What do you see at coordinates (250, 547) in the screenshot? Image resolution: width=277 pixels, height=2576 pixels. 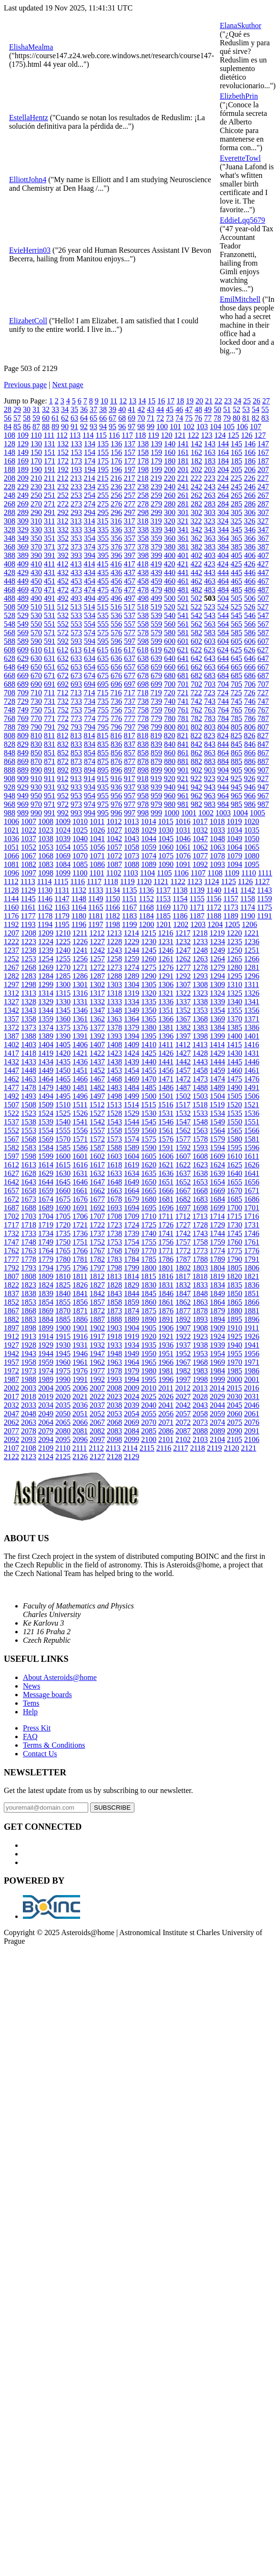 I see `386` at bounding box center [250, 547].